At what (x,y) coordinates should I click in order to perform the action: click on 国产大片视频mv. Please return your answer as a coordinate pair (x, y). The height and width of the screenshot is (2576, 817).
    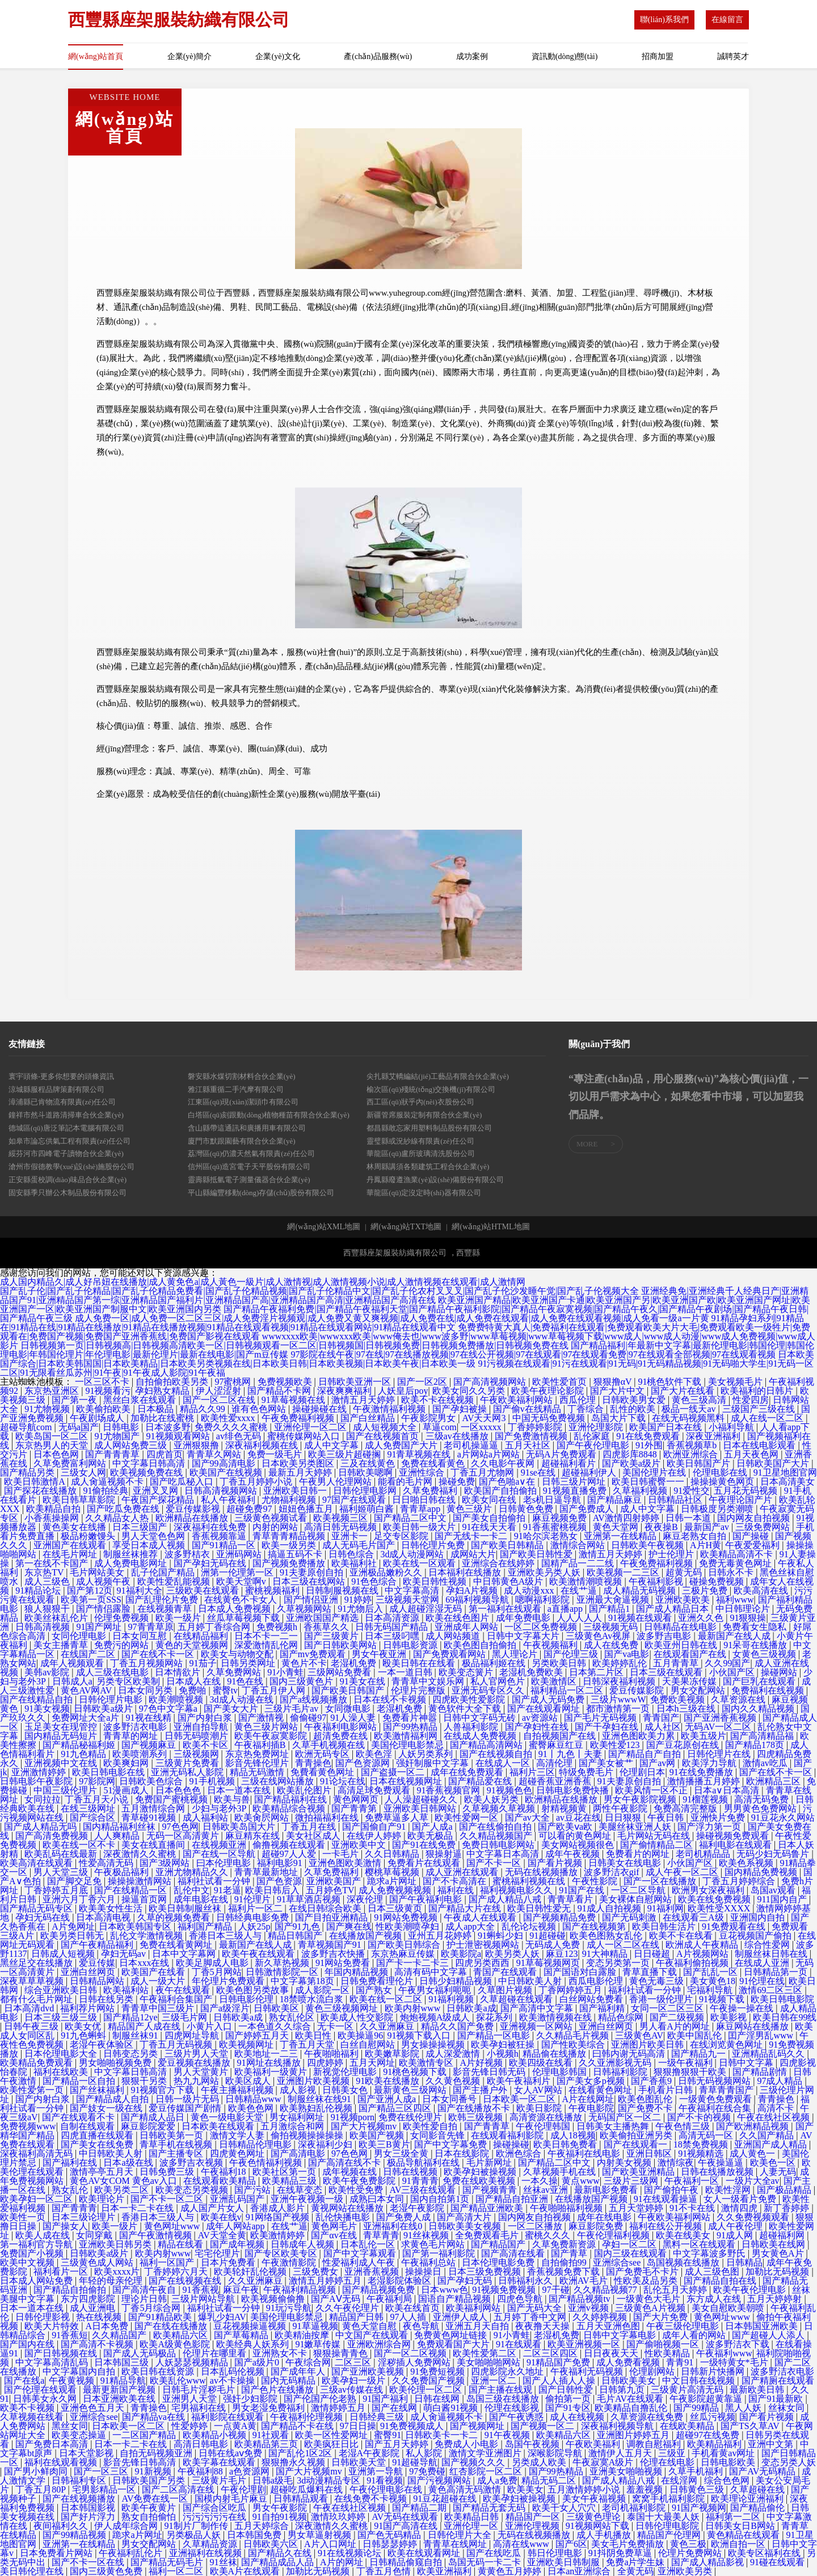
    Looking at the image, I should click on (365, 2126).